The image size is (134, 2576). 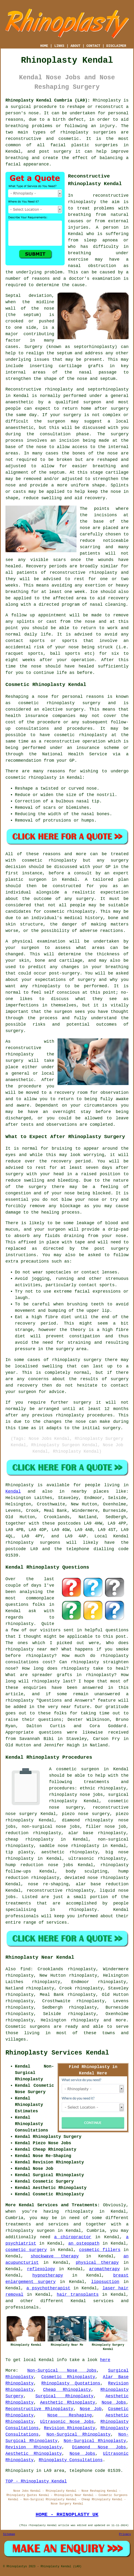 What do you see at coordinates (25, 1969) in the screenshot?
I see `find` at bounding box center [25, 1969].